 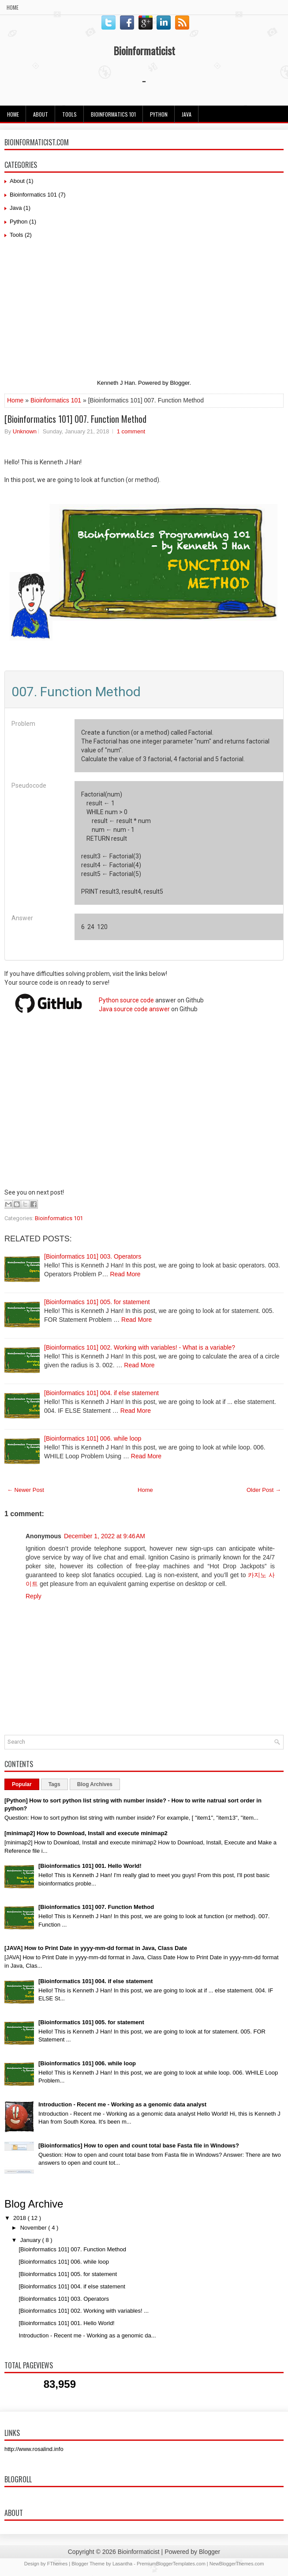 I want to click on Home, so click(x=13, y=7).